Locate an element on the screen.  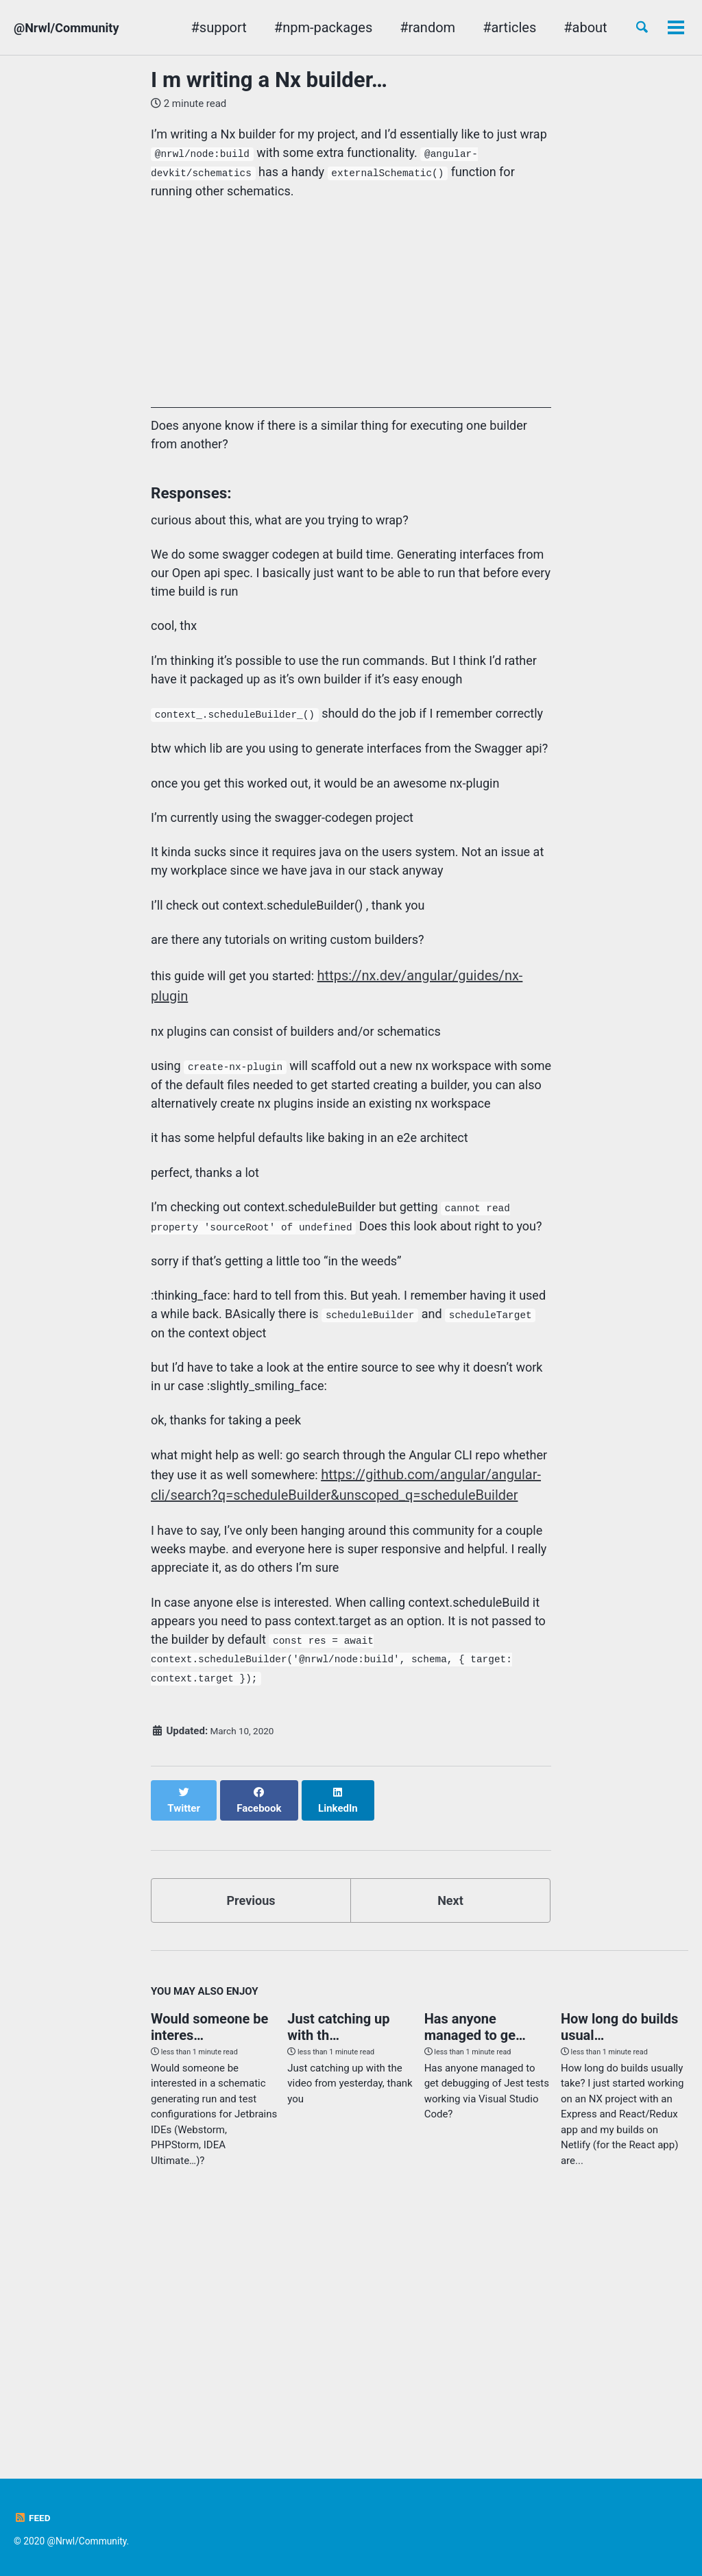
#support is located at coordinates (195, 27).